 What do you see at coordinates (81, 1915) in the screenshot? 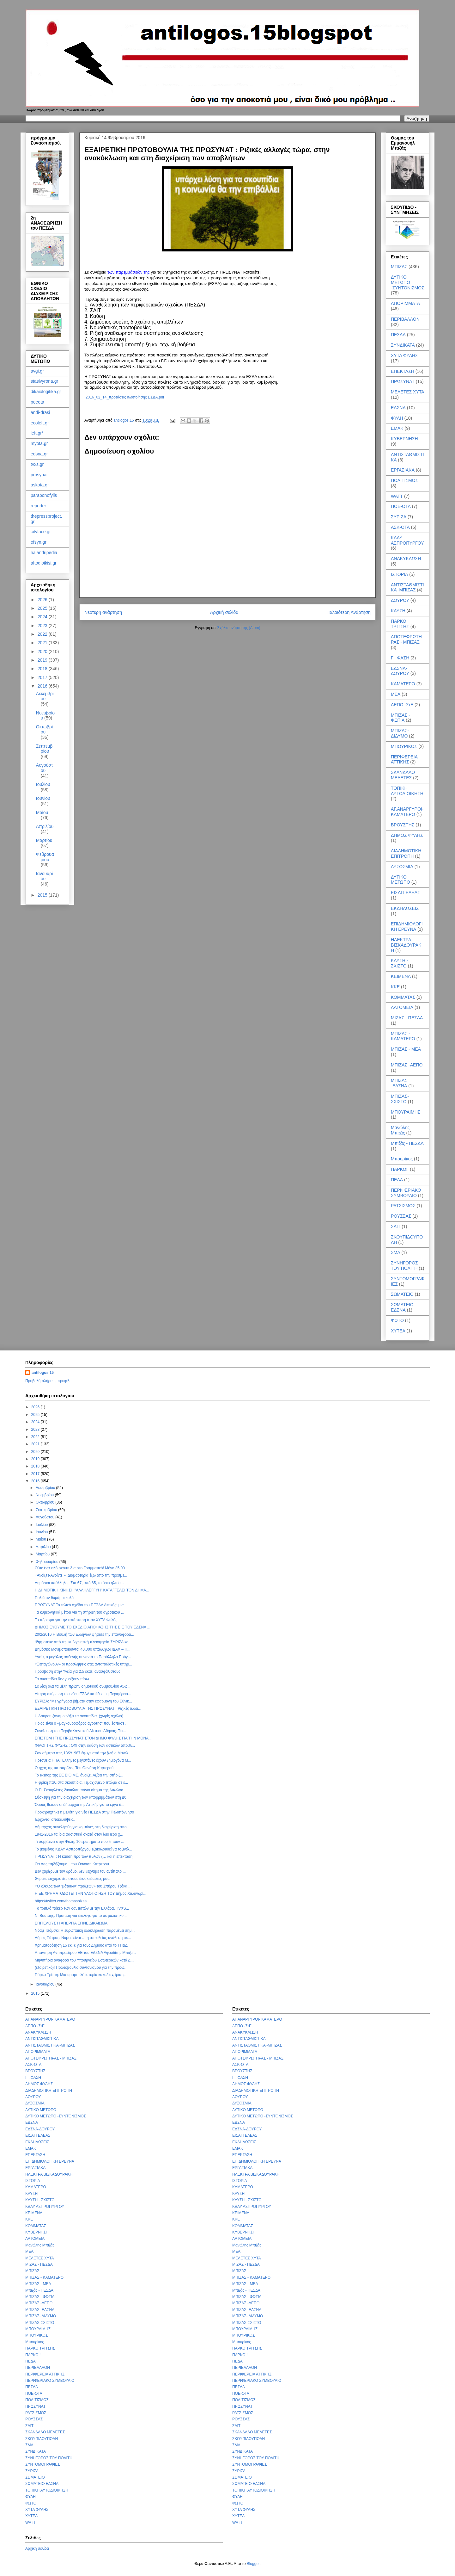
I see `Ν. Βούτσης: Πρόταση για διάλογο για το ασφαλιστικό...` at bounding box center [81, 1915].